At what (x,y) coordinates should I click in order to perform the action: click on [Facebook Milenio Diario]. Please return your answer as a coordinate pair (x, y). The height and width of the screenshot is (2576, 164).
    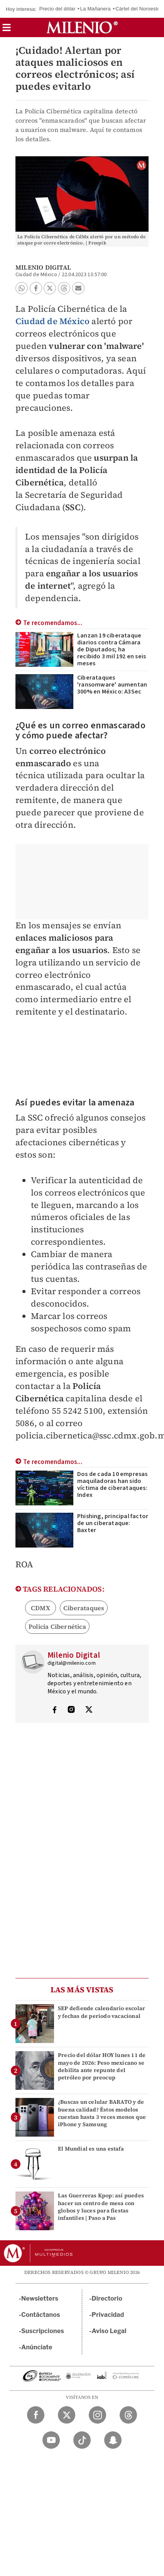
    Looking at the image, I should click on (35, 2415).